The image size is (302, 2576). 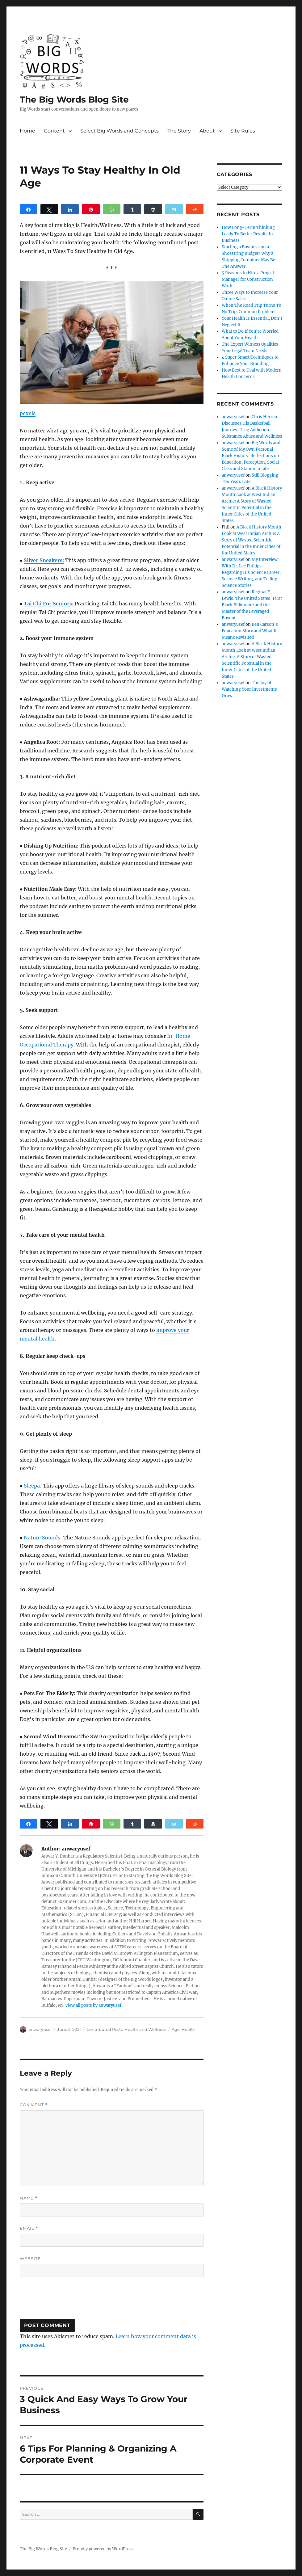 I want to click on Age, so click(x=176, y=2029).